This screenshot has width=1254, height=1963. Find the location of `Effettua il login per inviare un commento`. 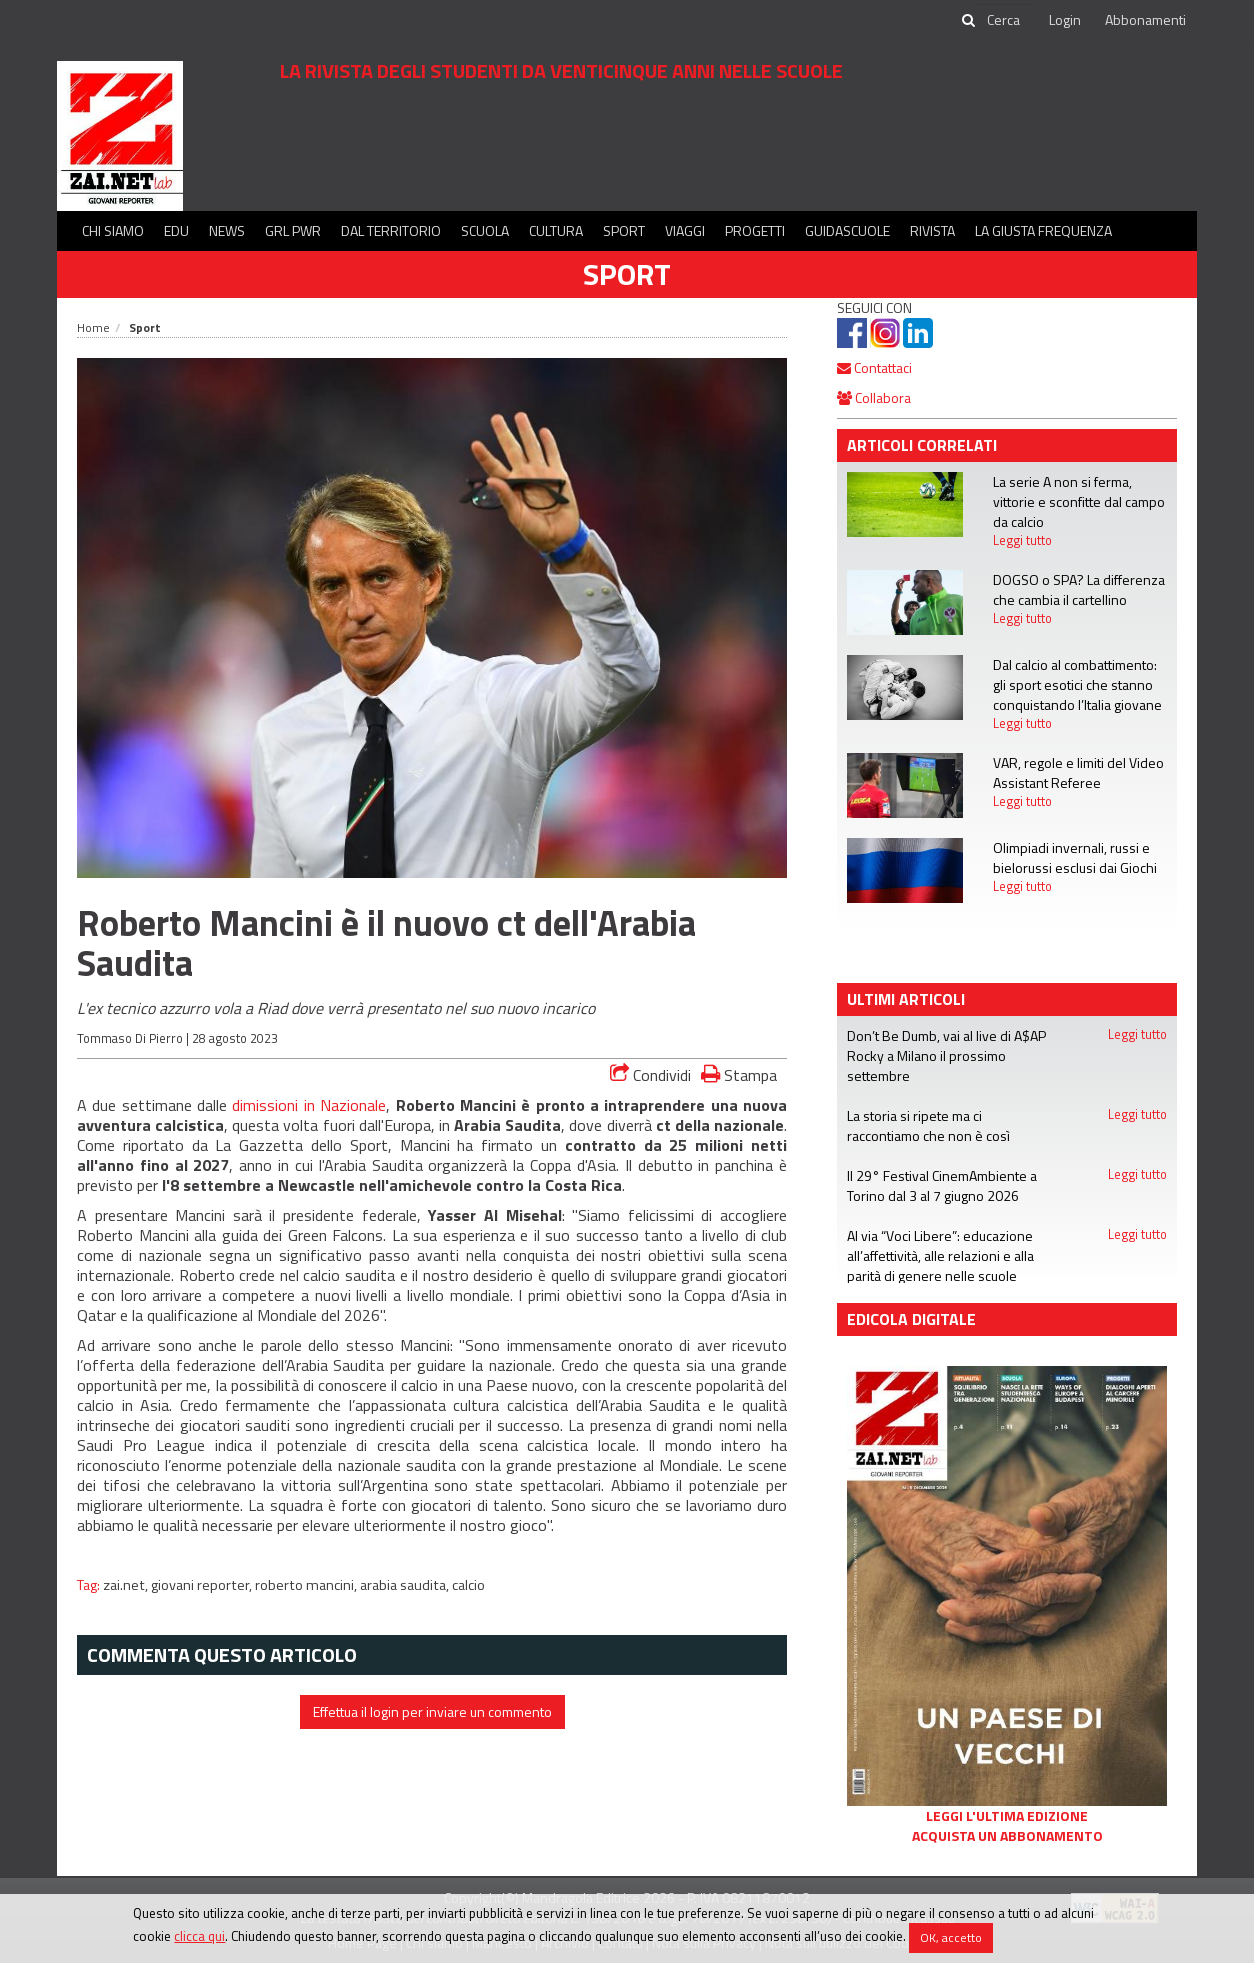

Effettua il login per inviare un commento is located at coordinates (432, 1711).